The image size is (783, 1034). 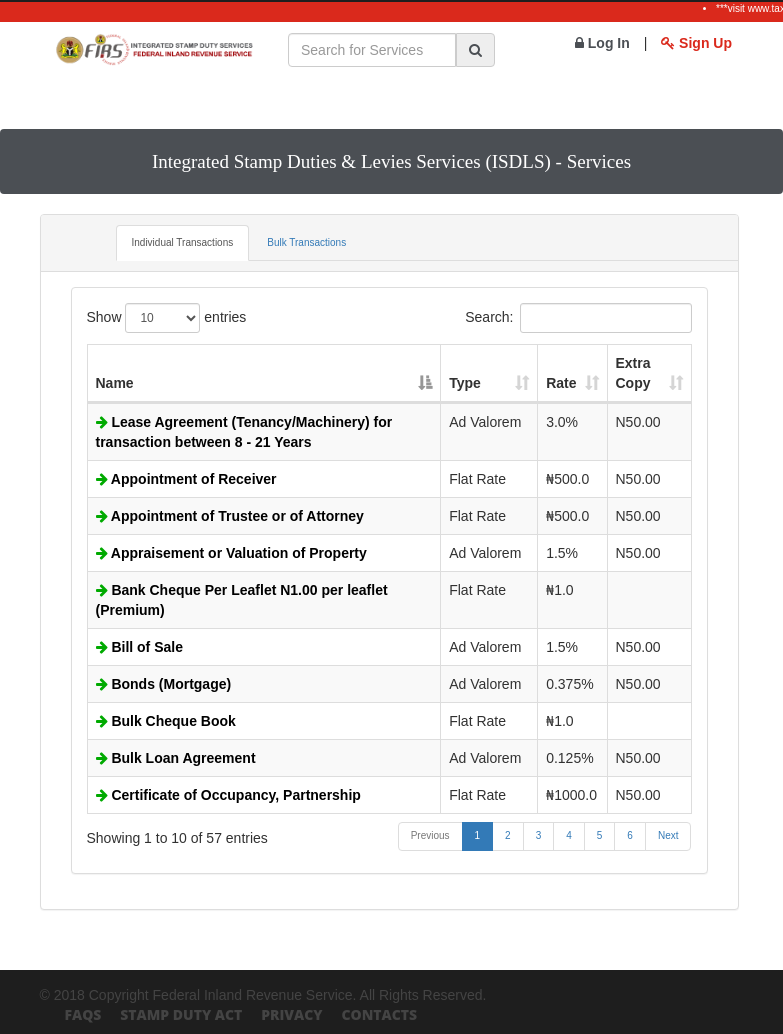 I want to click on Individual Transactions, so click(x=183, y=242).